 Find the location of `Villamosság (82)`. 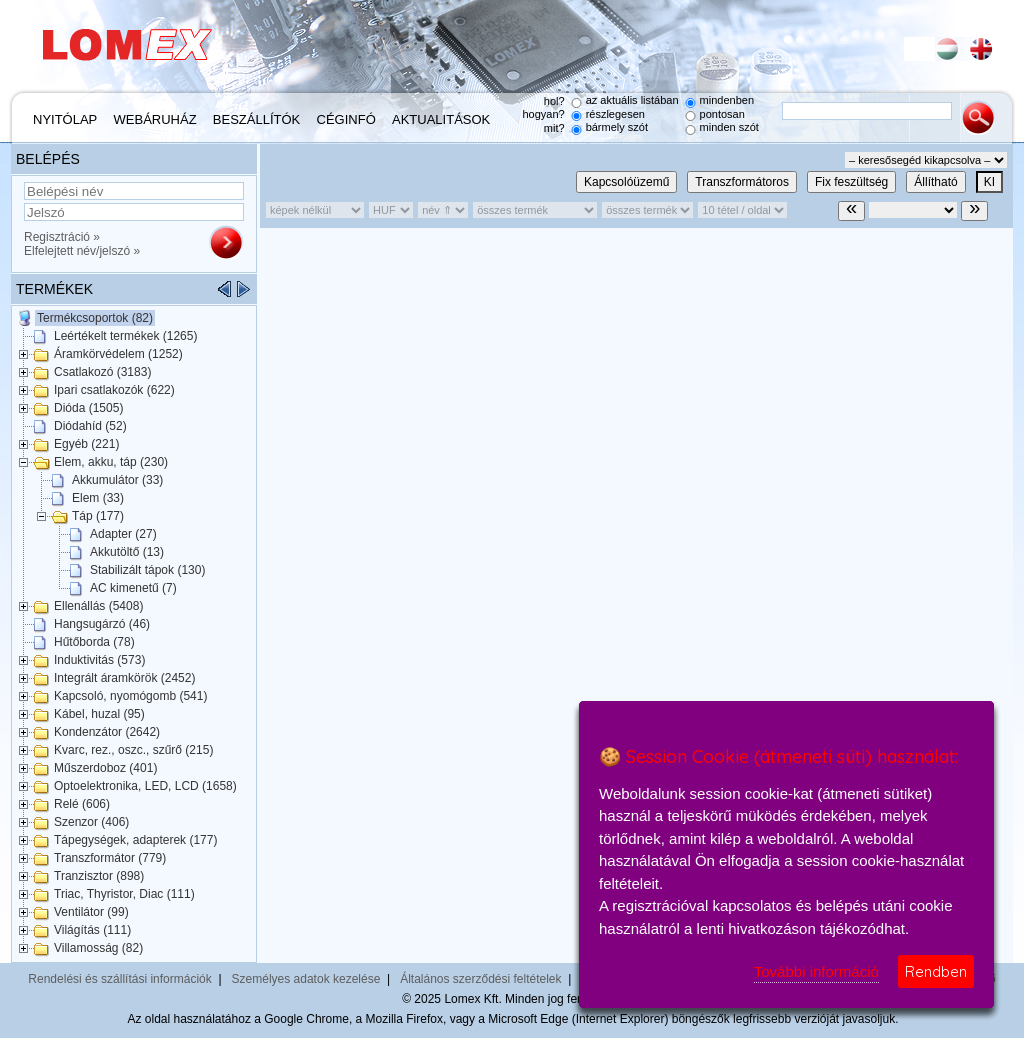

Villamosság (82) is located at coordinates (98, 948).